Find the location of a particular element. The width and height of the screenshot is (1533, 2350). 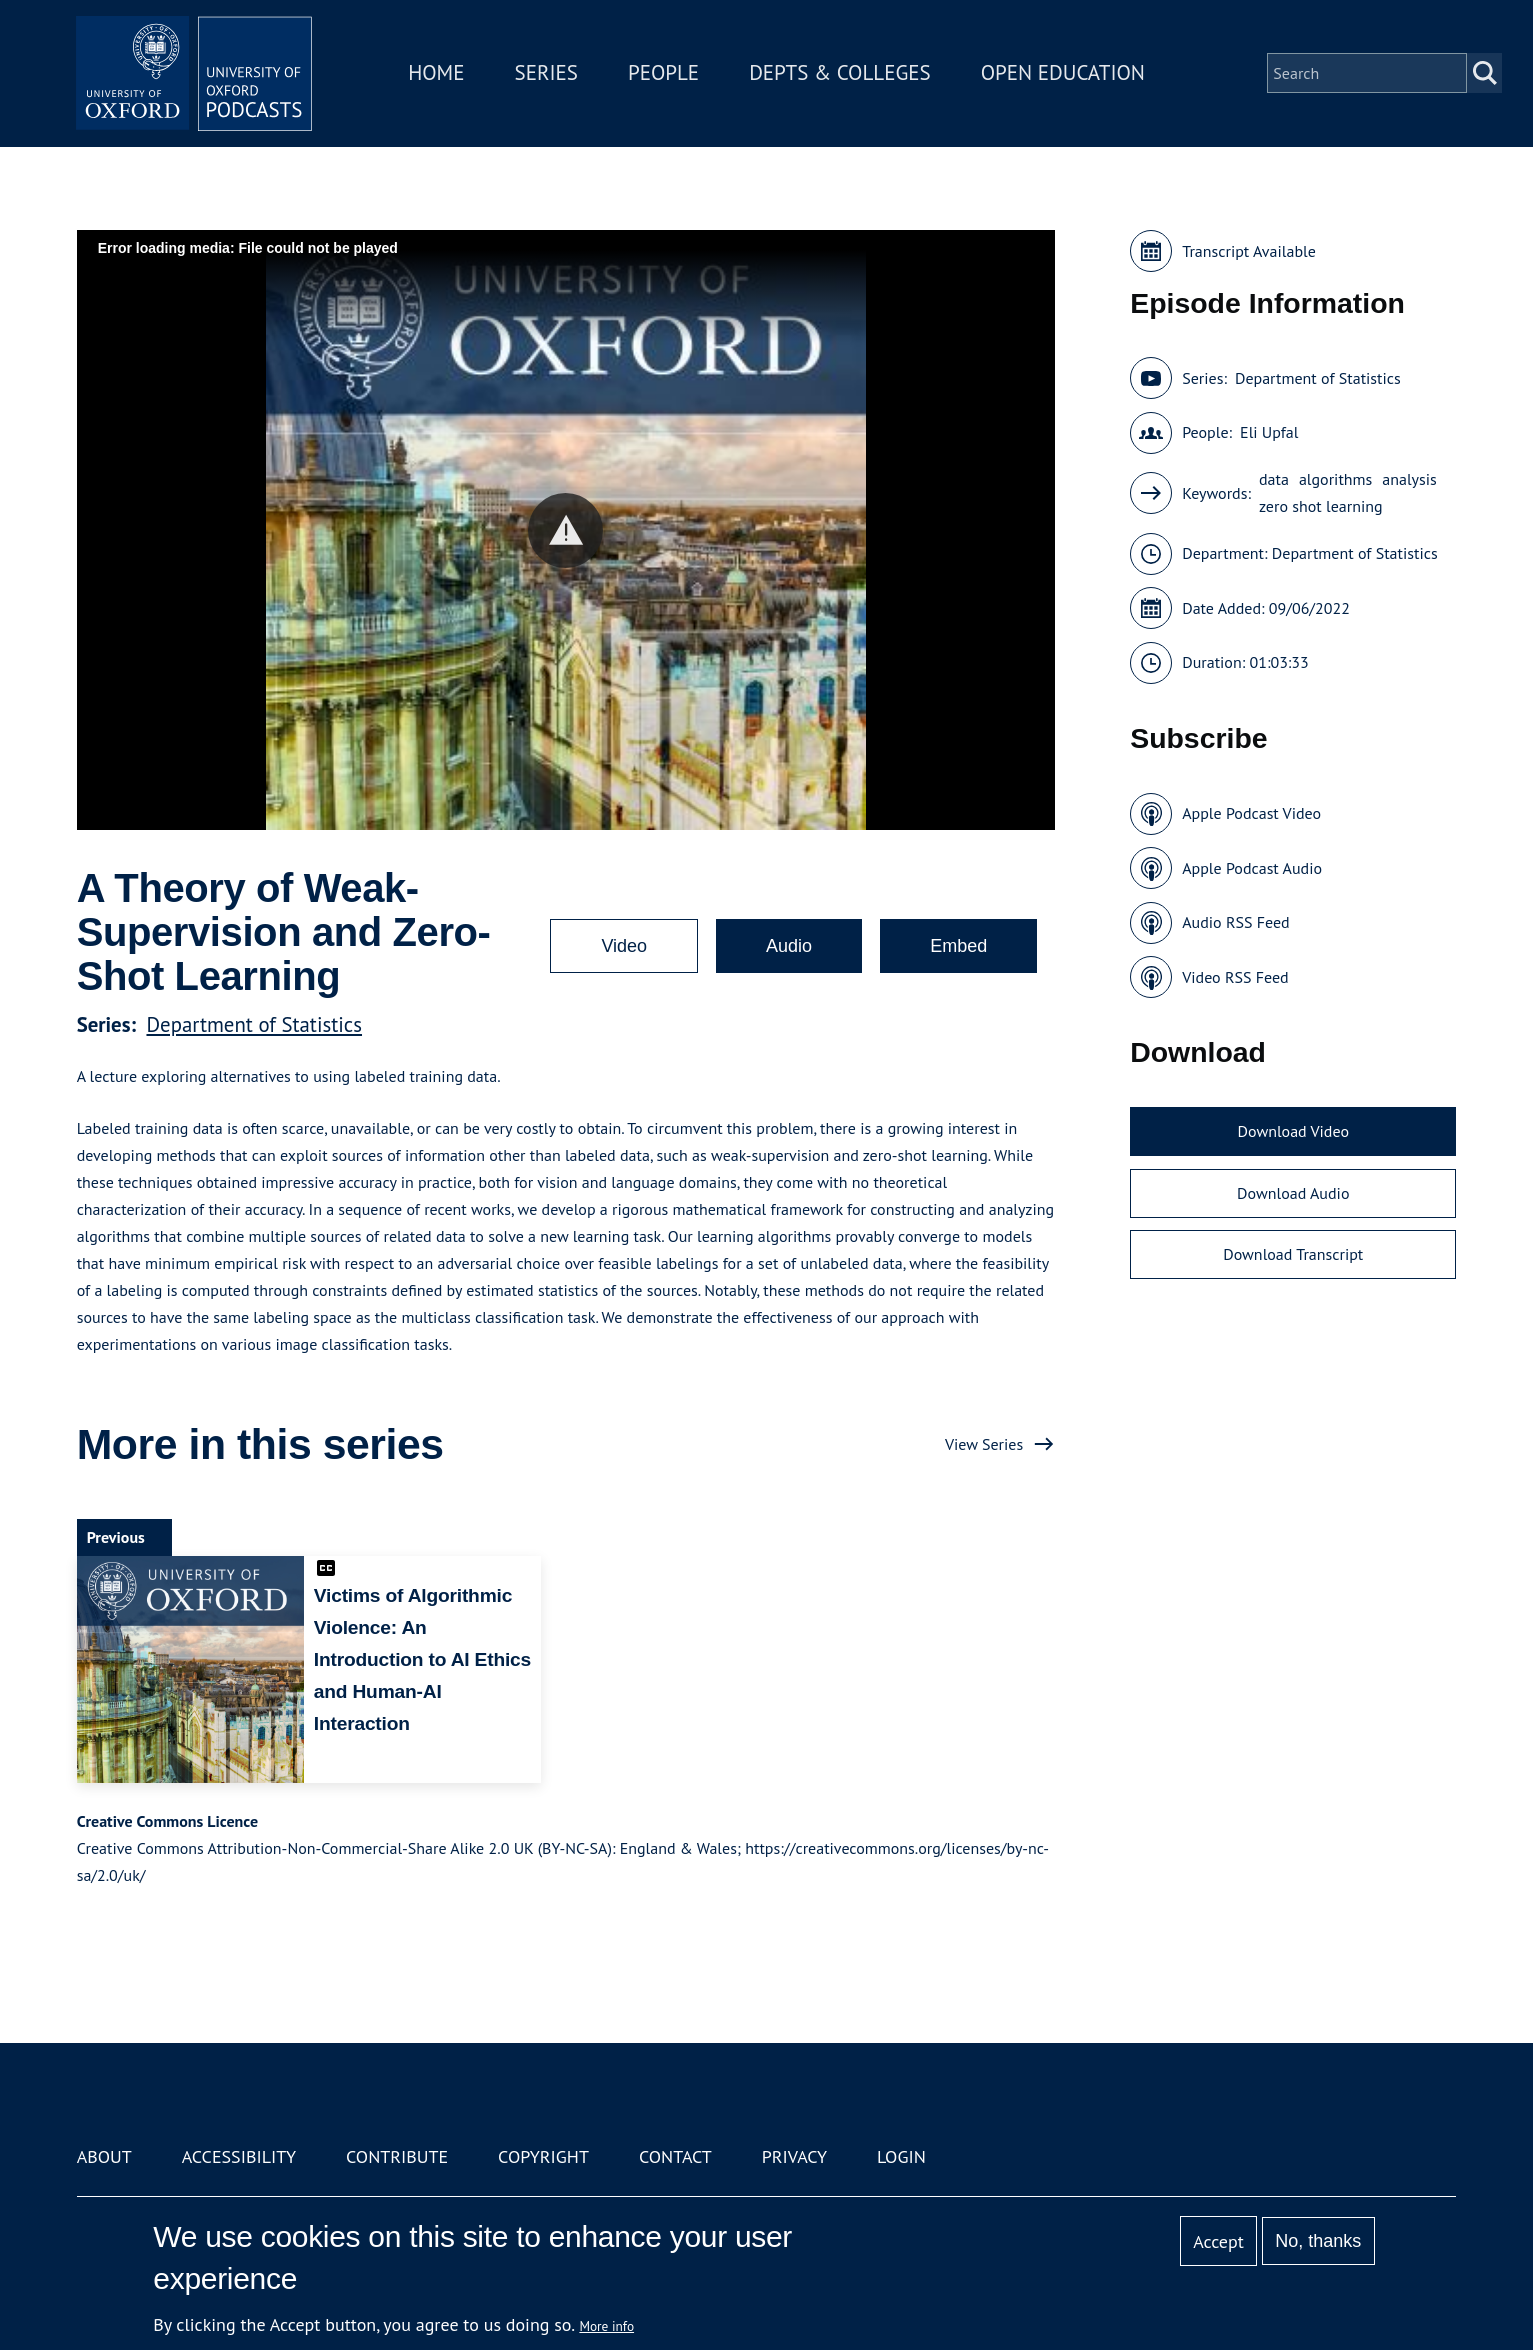

Audio is located at coordinates (789, 946).